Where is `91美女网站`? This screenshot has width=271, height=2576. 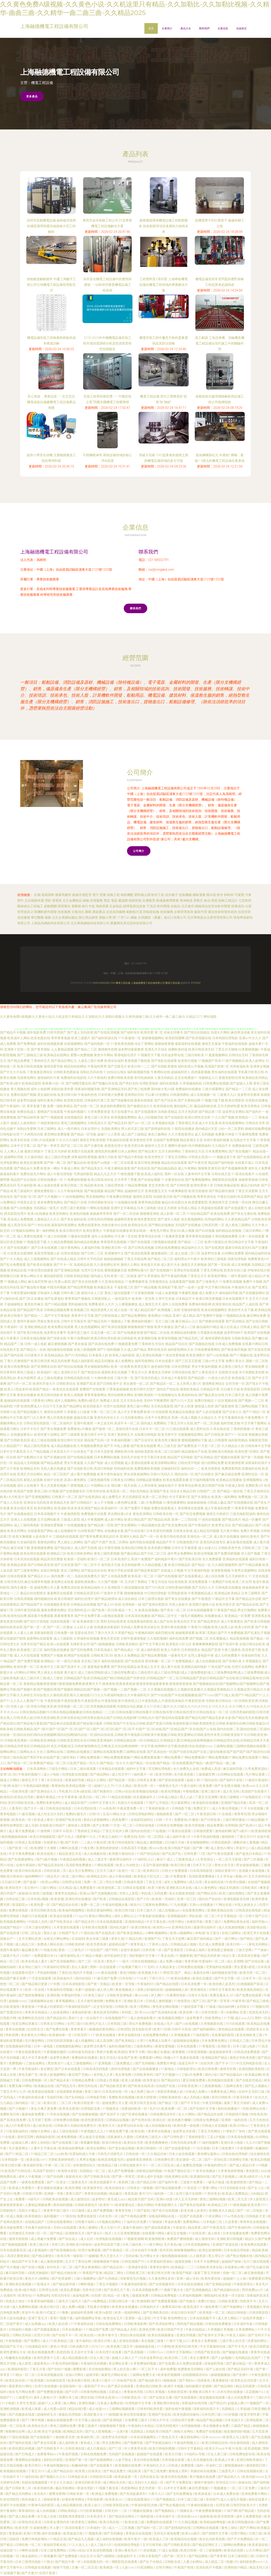
91美女网站 is located at coordinates (213, 2216).